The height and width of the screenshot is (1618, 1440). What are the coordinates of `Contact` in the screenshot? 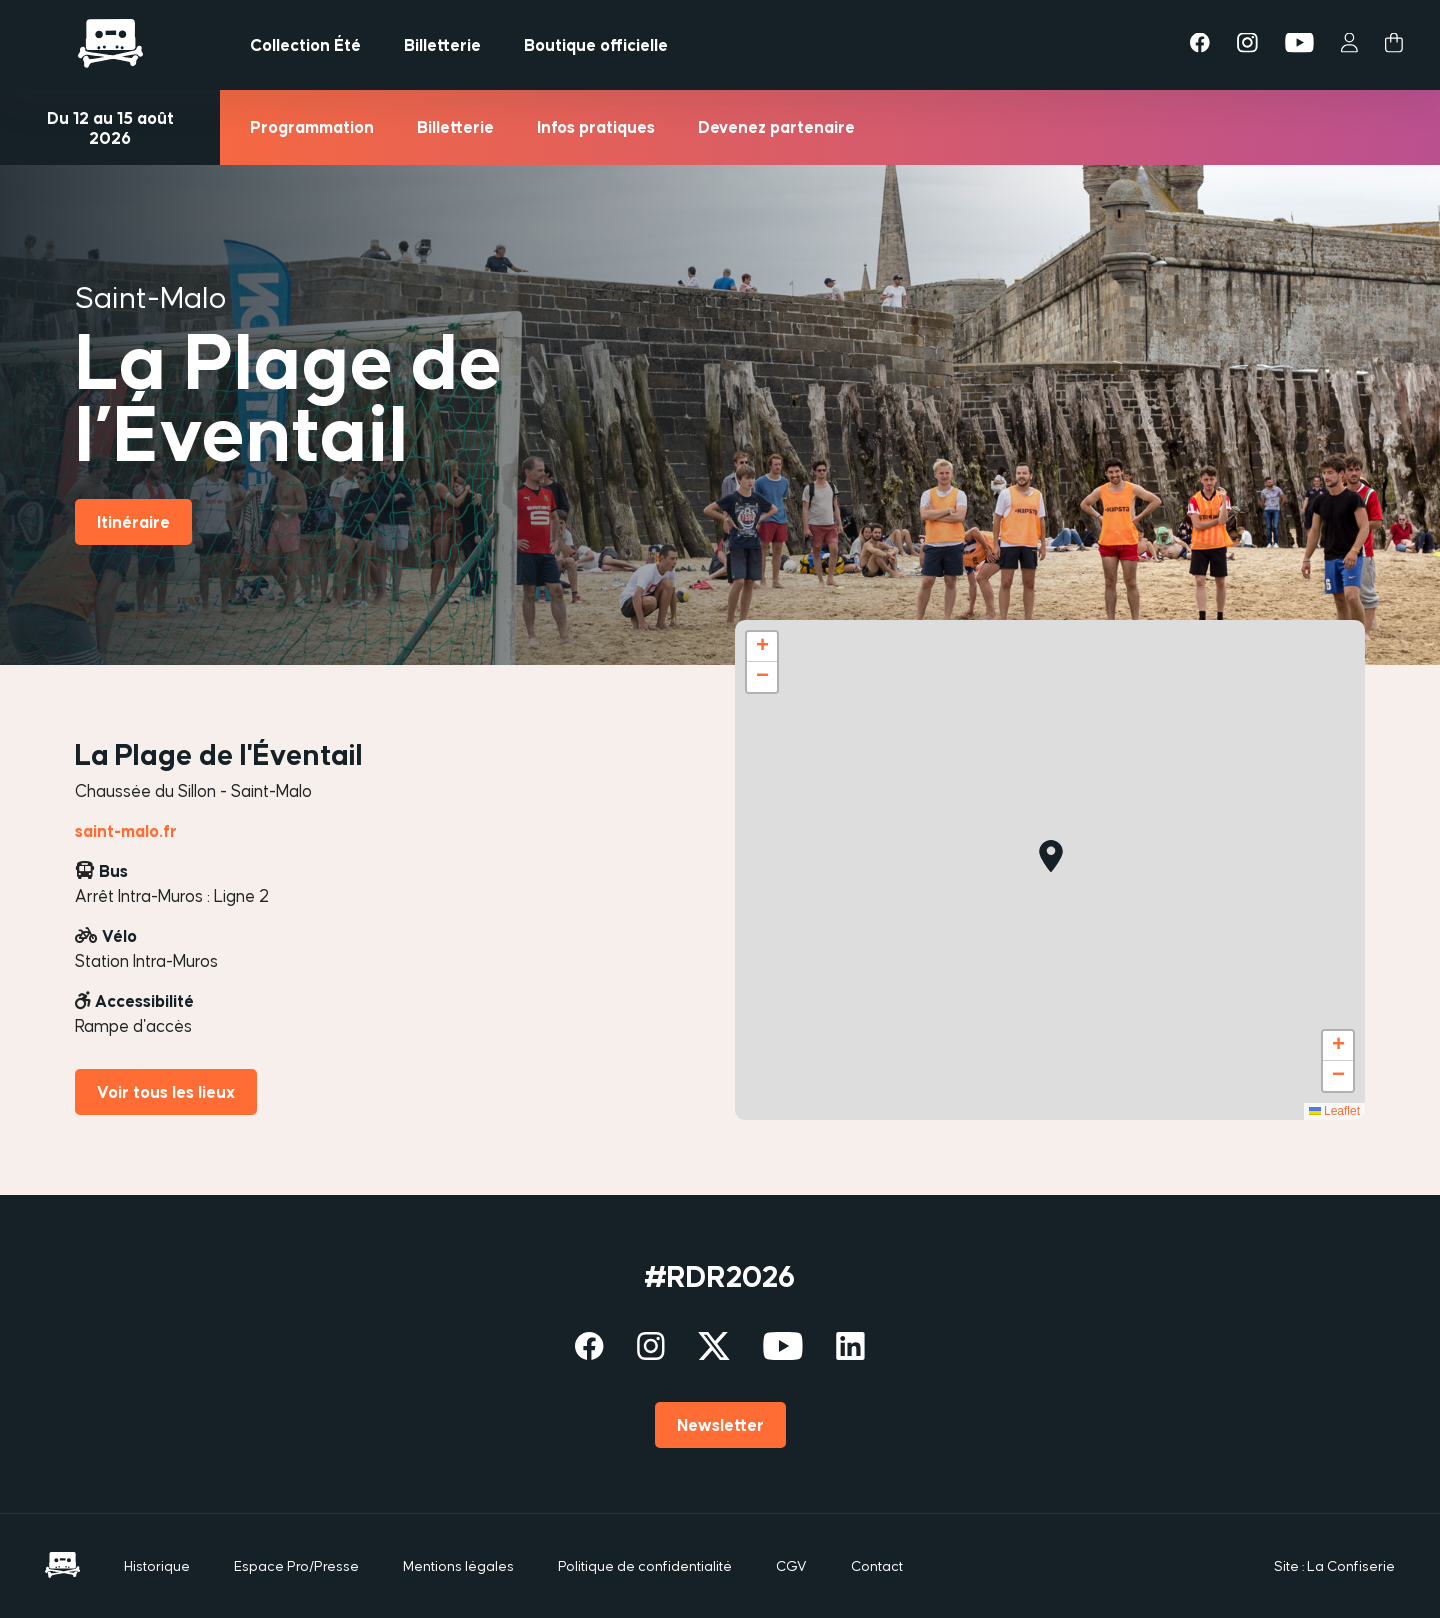 It's located at (877, 1566).